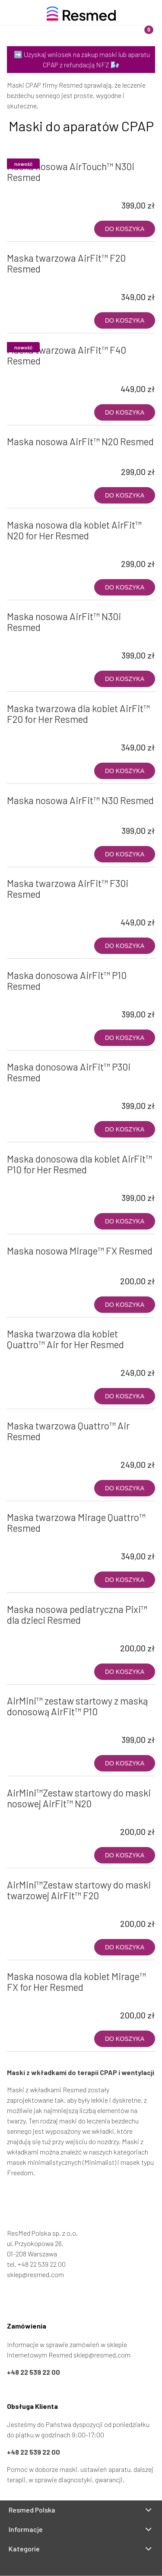  Describe the element at coordinates (124, 854) in the screenshot. I see `[Do koszyka Maska nosowa AirFit™ N30 Resmed]` at that location.